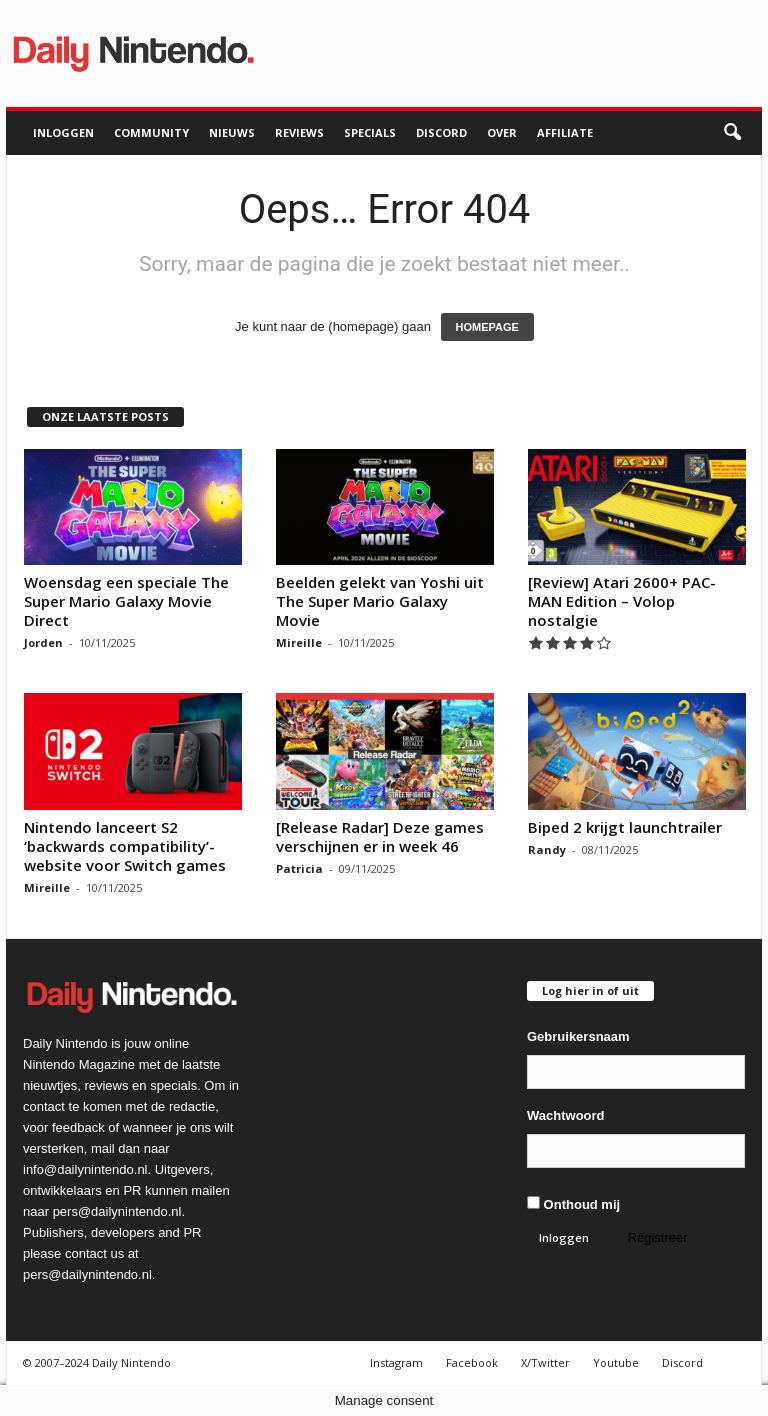  I want to click on Facebook, so click(472, 1362).